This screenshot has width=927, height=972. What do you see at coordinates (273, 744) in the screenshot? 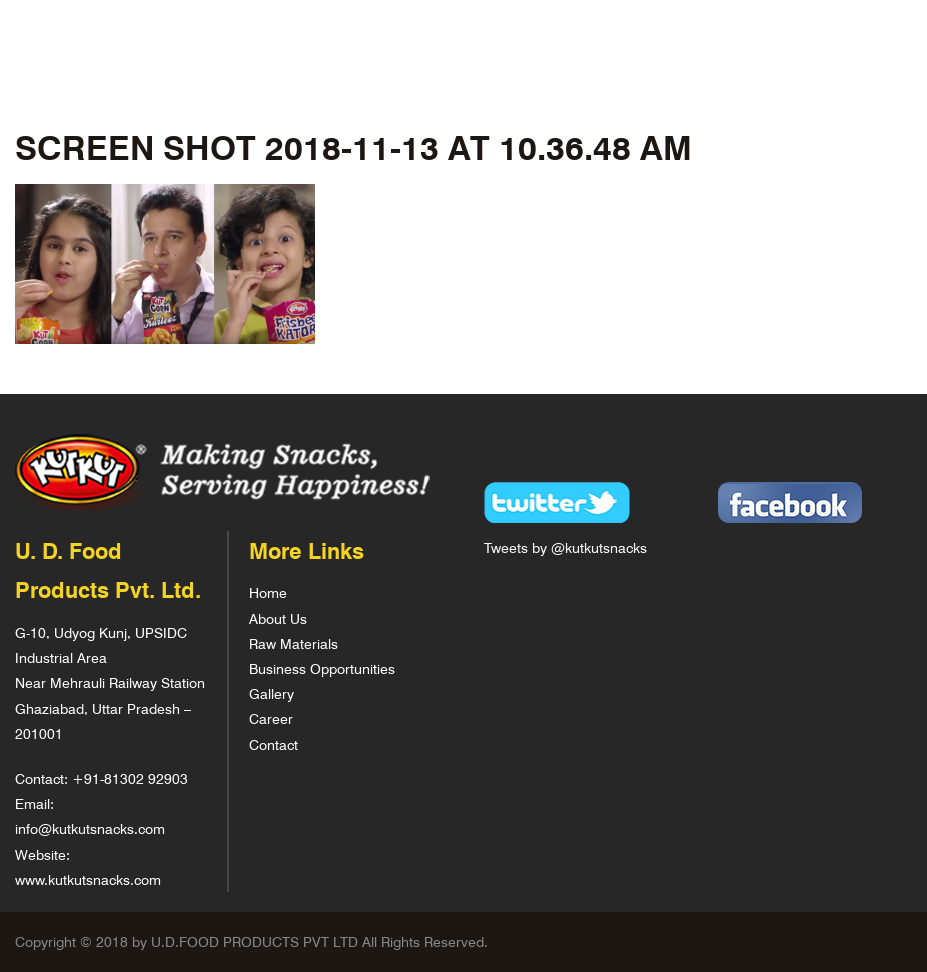
I see `Contact` at bounding box center [273, 744].